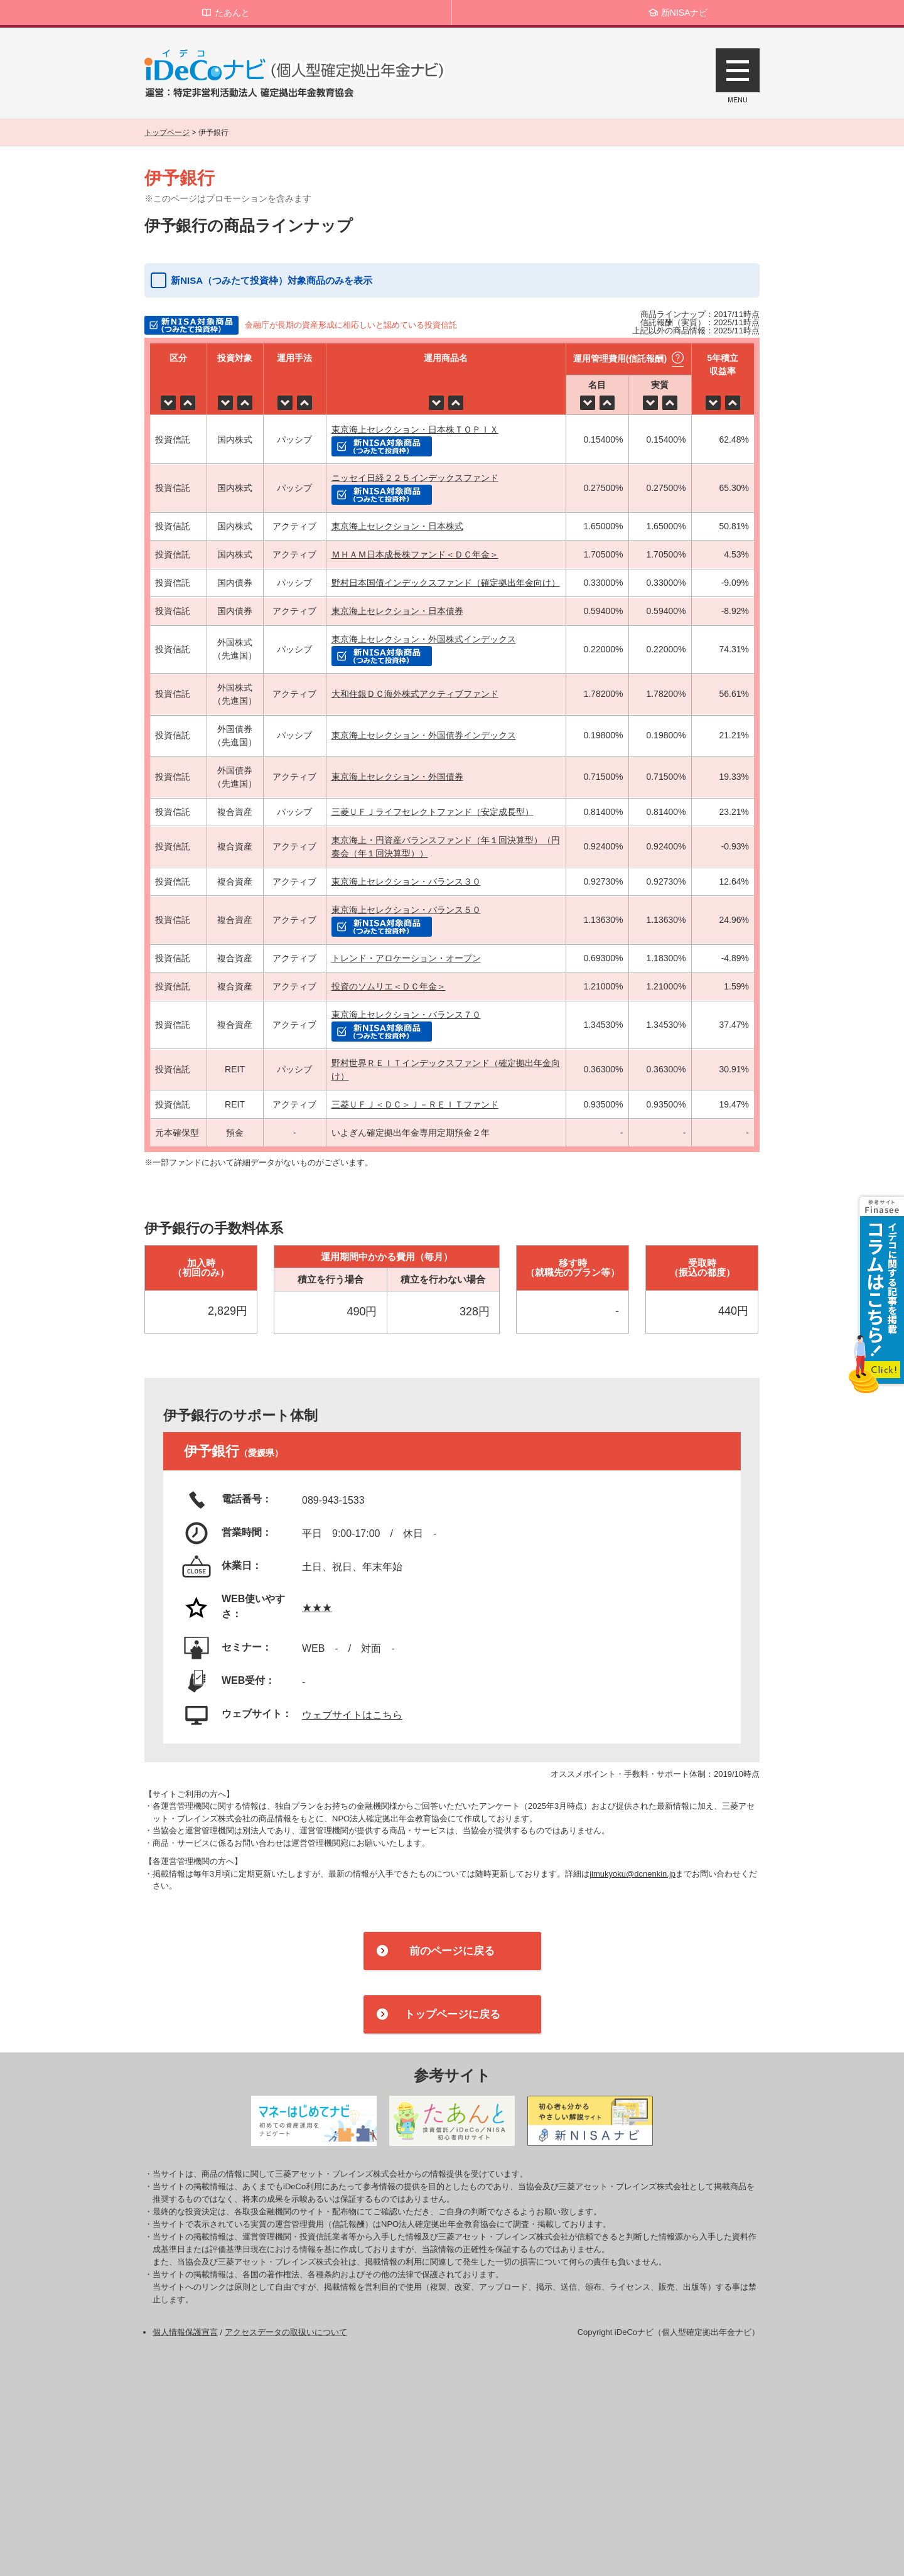 The width and height of the screenshot is (904, 2576). Describe the element at coordinates (414, 694) in the screenshot. I see `大和住銀ＤＣ海外株式アクティブファンド` at that location.